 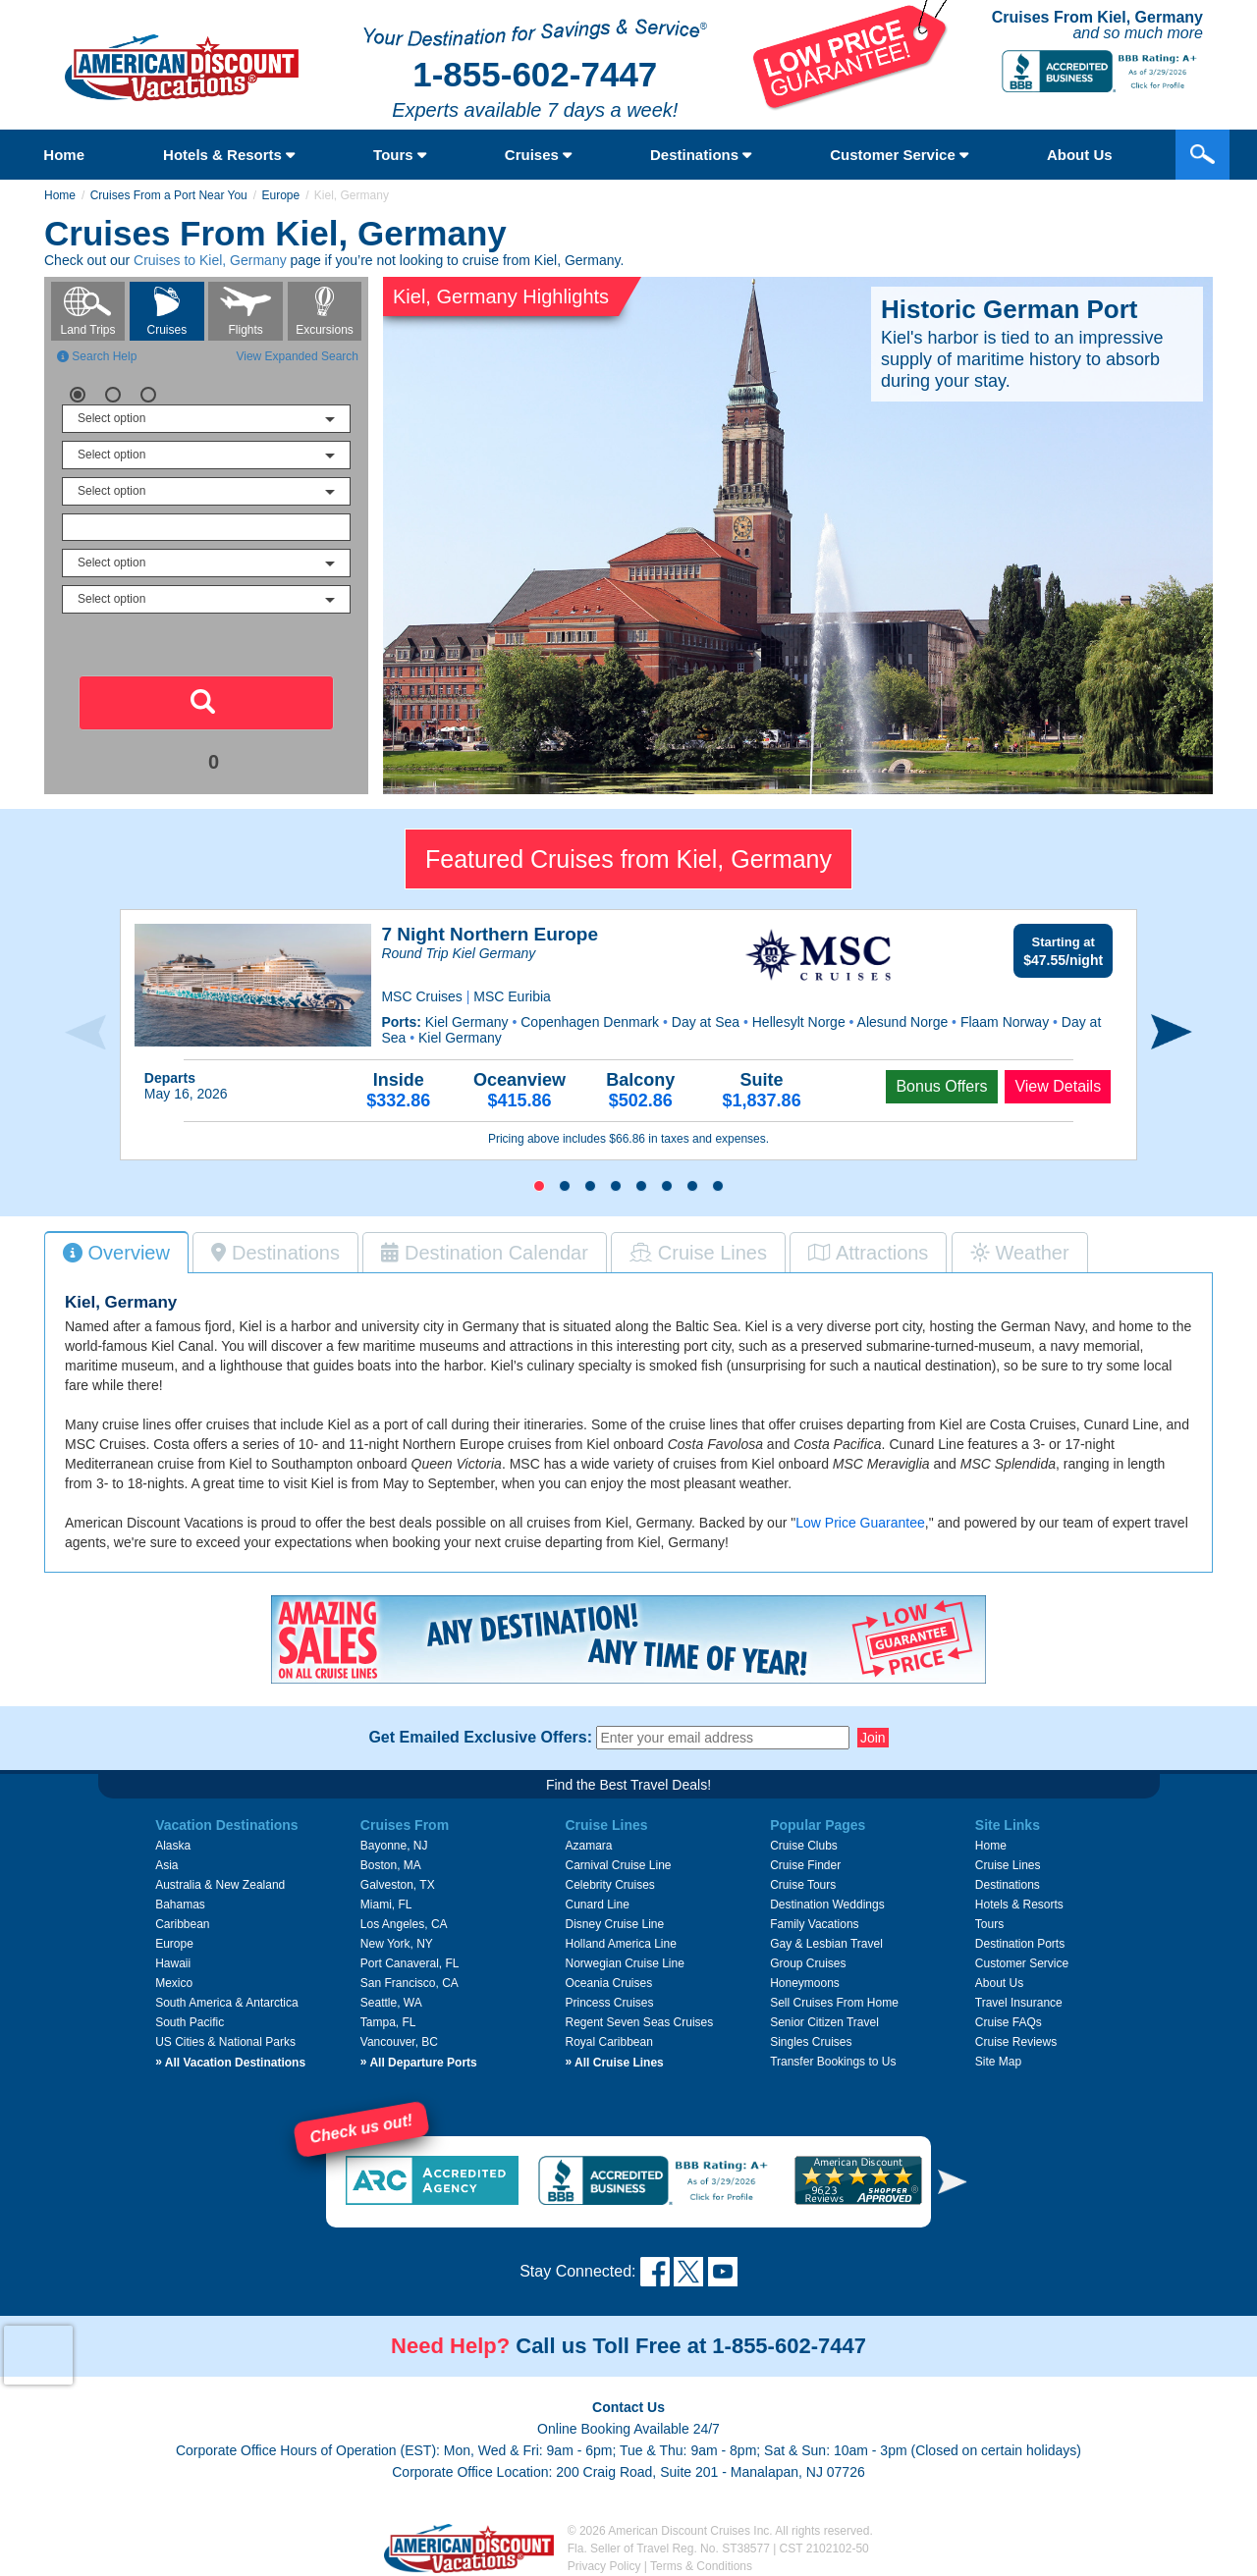 I want to click on Transfer Bookings to Us, so click(x=833, y=2061).